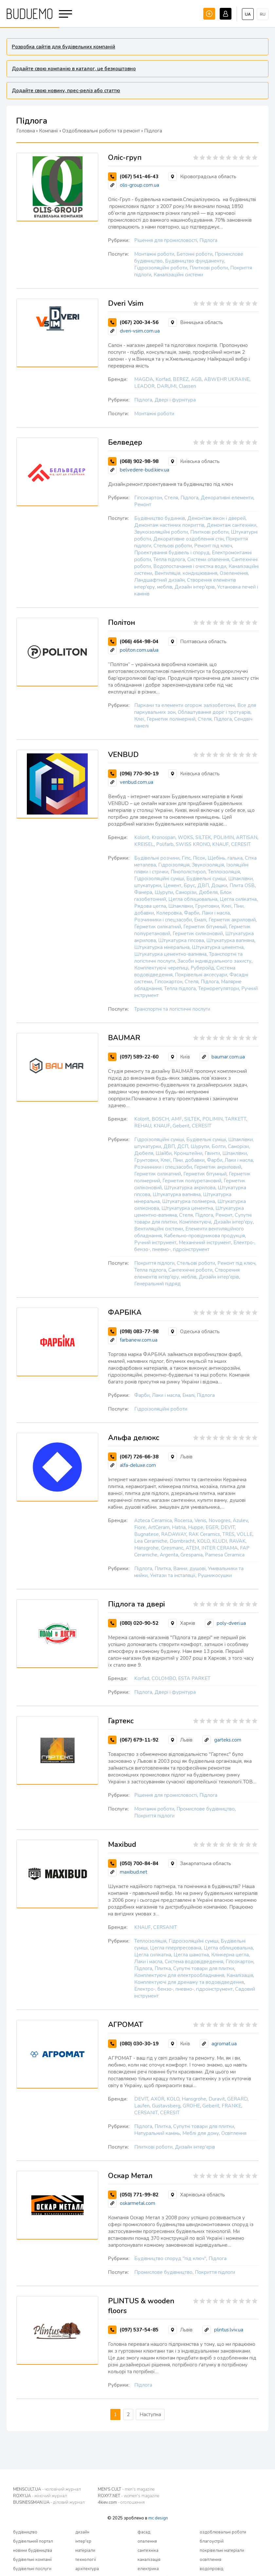 This screenshot has width=275, height=2576. Describe the element at coordinates (214, 712) in the screenshot. I see `Облаштування доріг і тротуарів` at that location.